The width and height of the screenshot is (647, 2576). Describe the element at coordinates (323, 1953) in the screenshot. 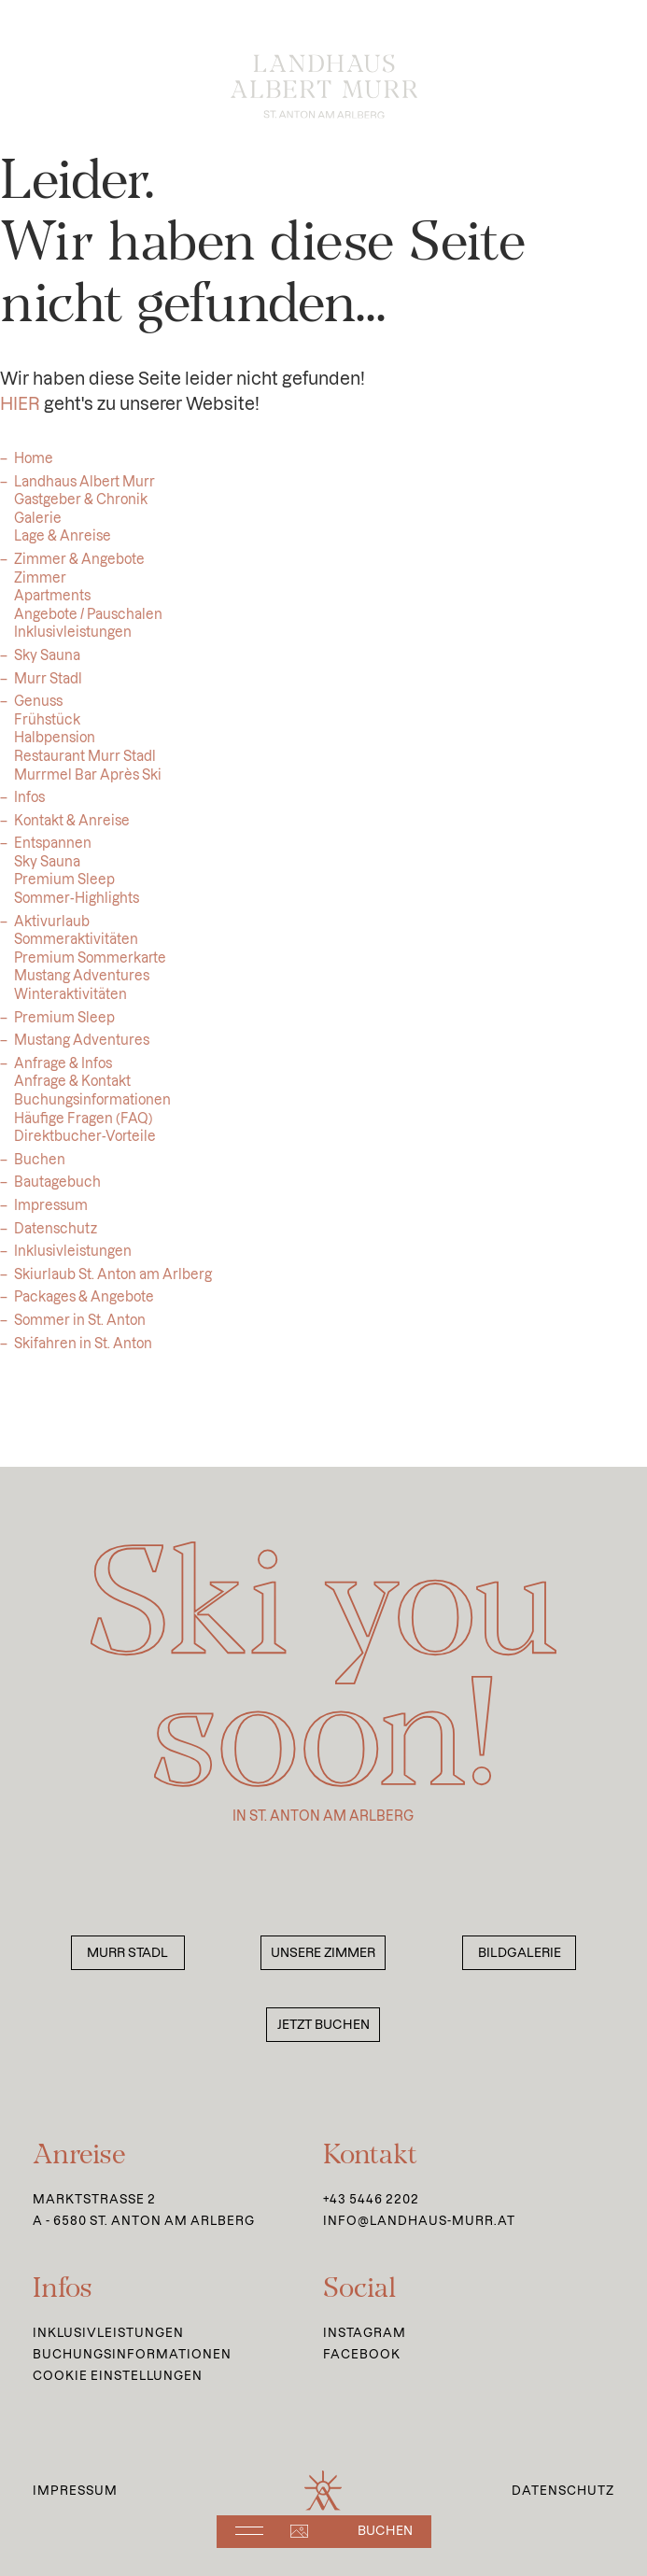

I see `Unsere Zimmer` at that location.